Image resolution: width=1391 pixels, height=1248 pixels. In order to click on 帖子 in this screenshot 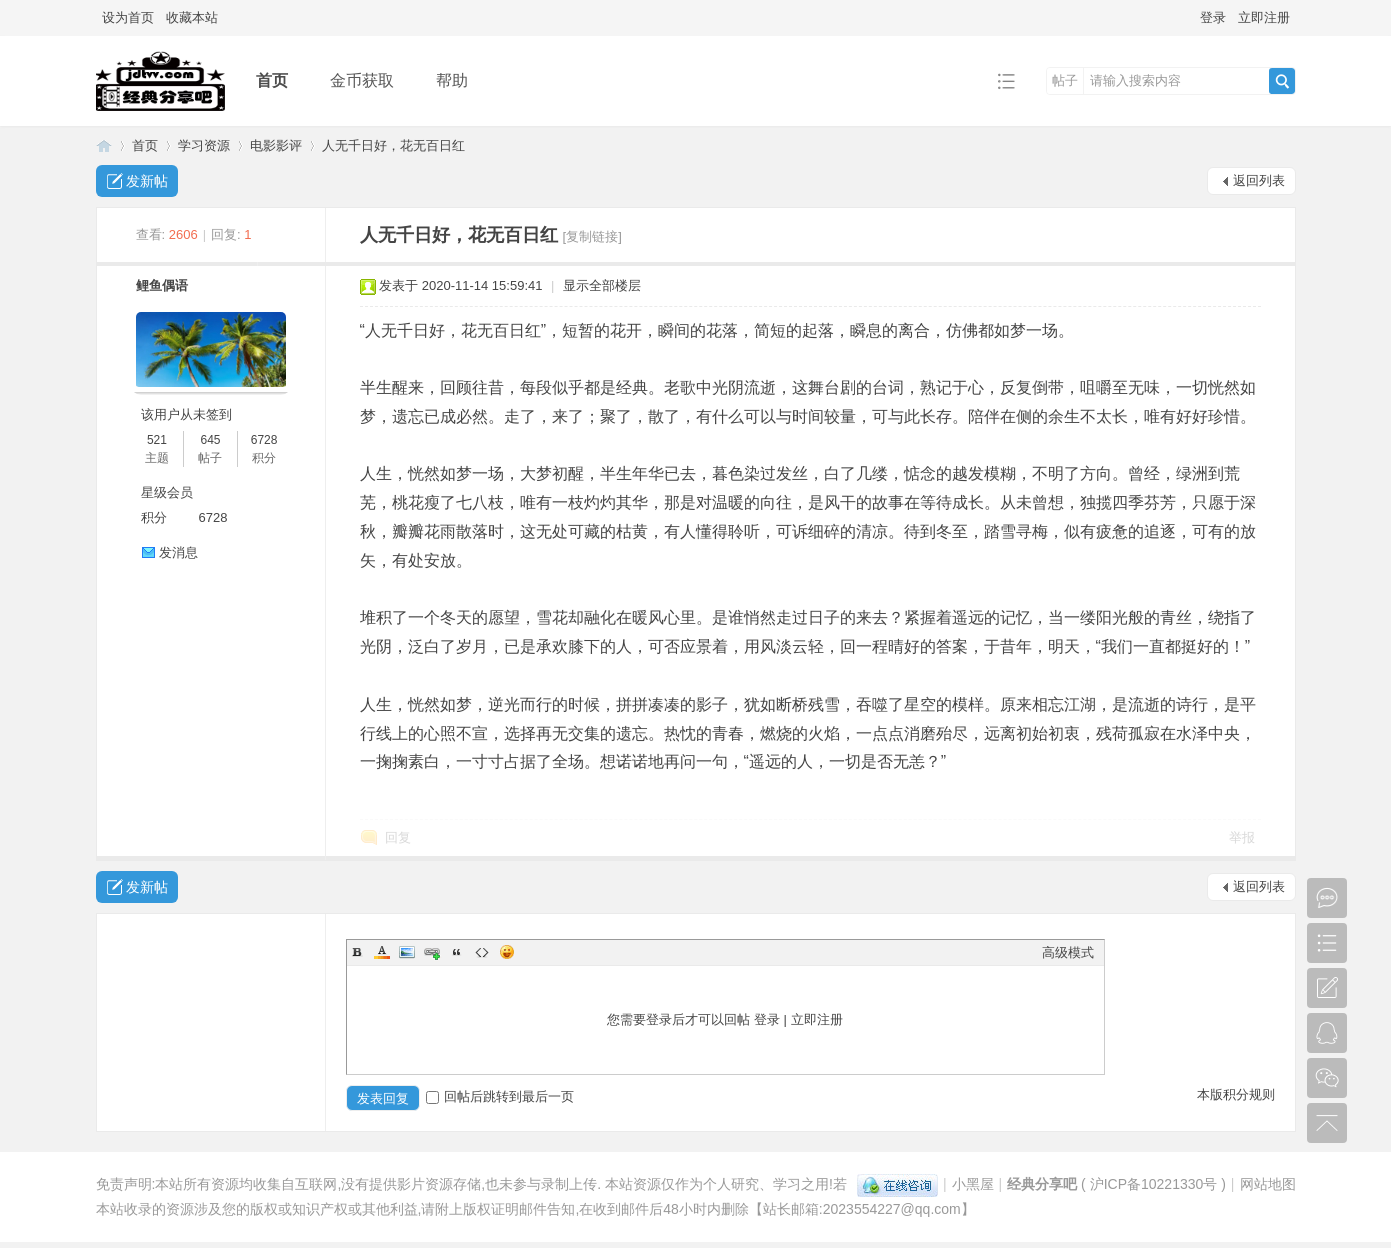, I will do `click(1065, 80)`.